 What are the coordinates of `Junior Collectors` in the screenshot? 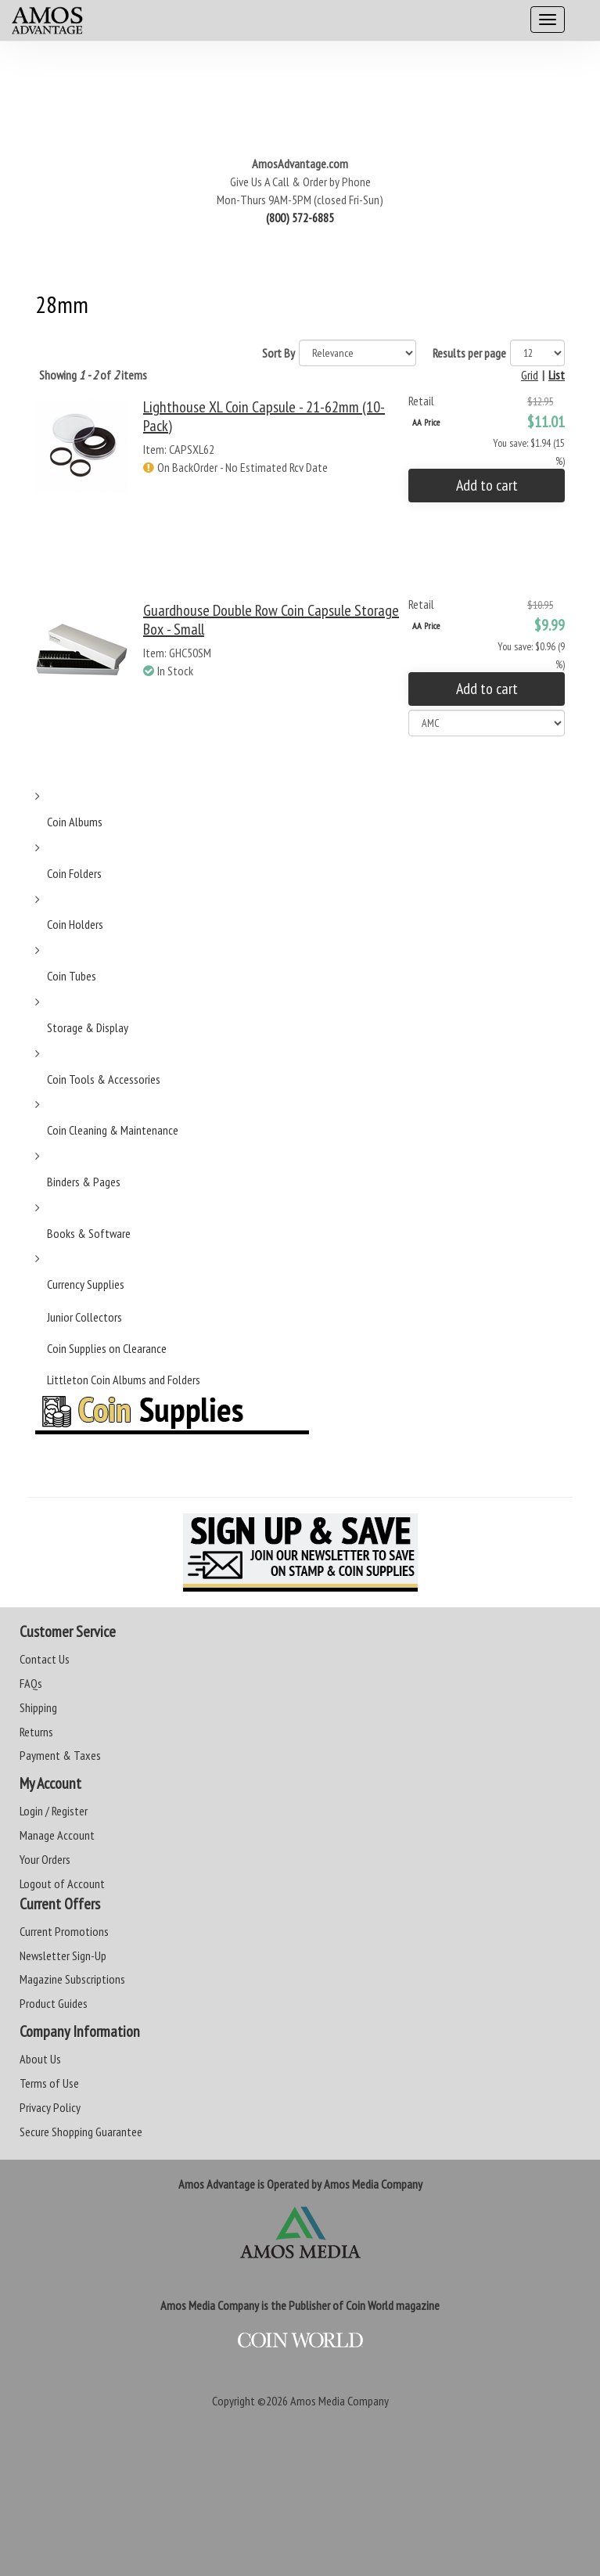 It's located at (84, 1317).